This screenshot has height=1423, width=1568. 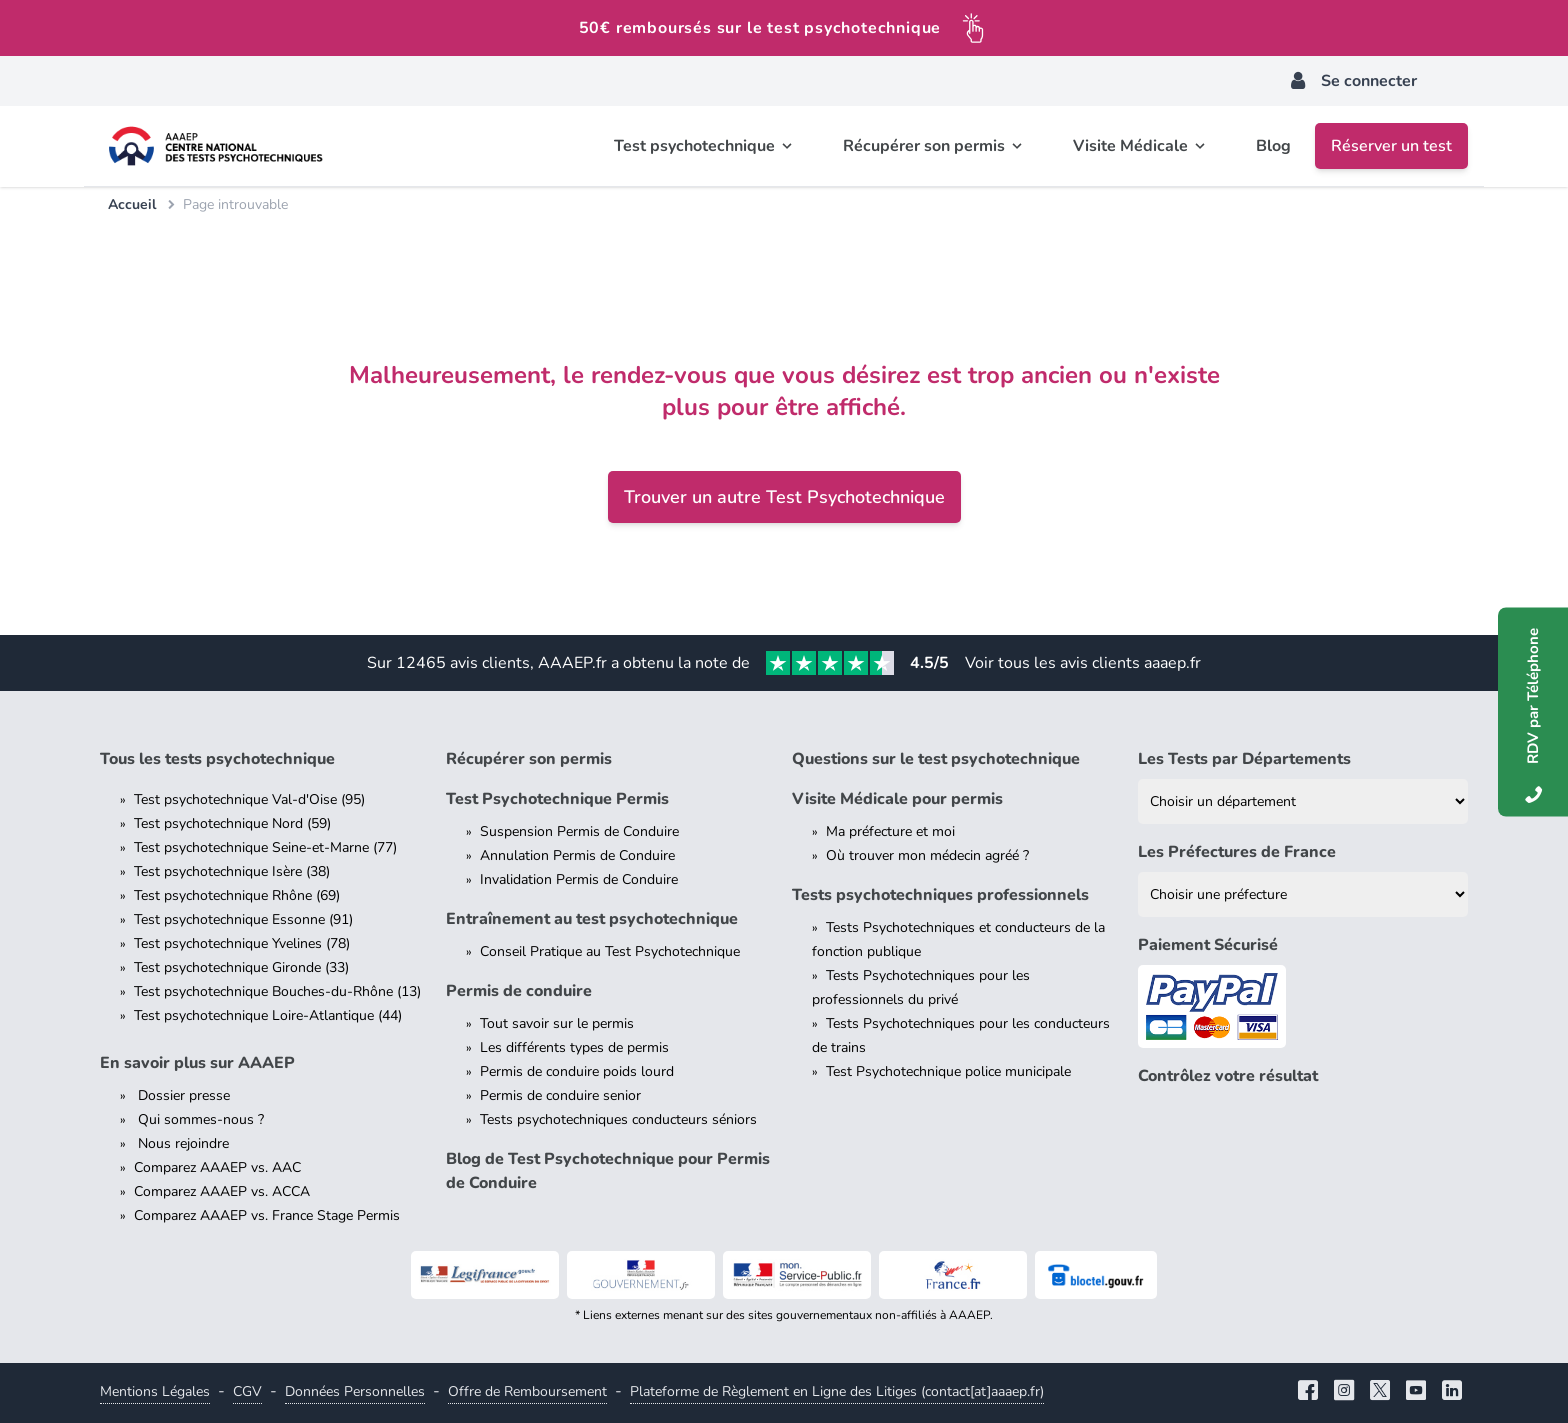 I want to click on Test psychotechnique Loire-Atlantique (44), so click(x=268, y=1015).